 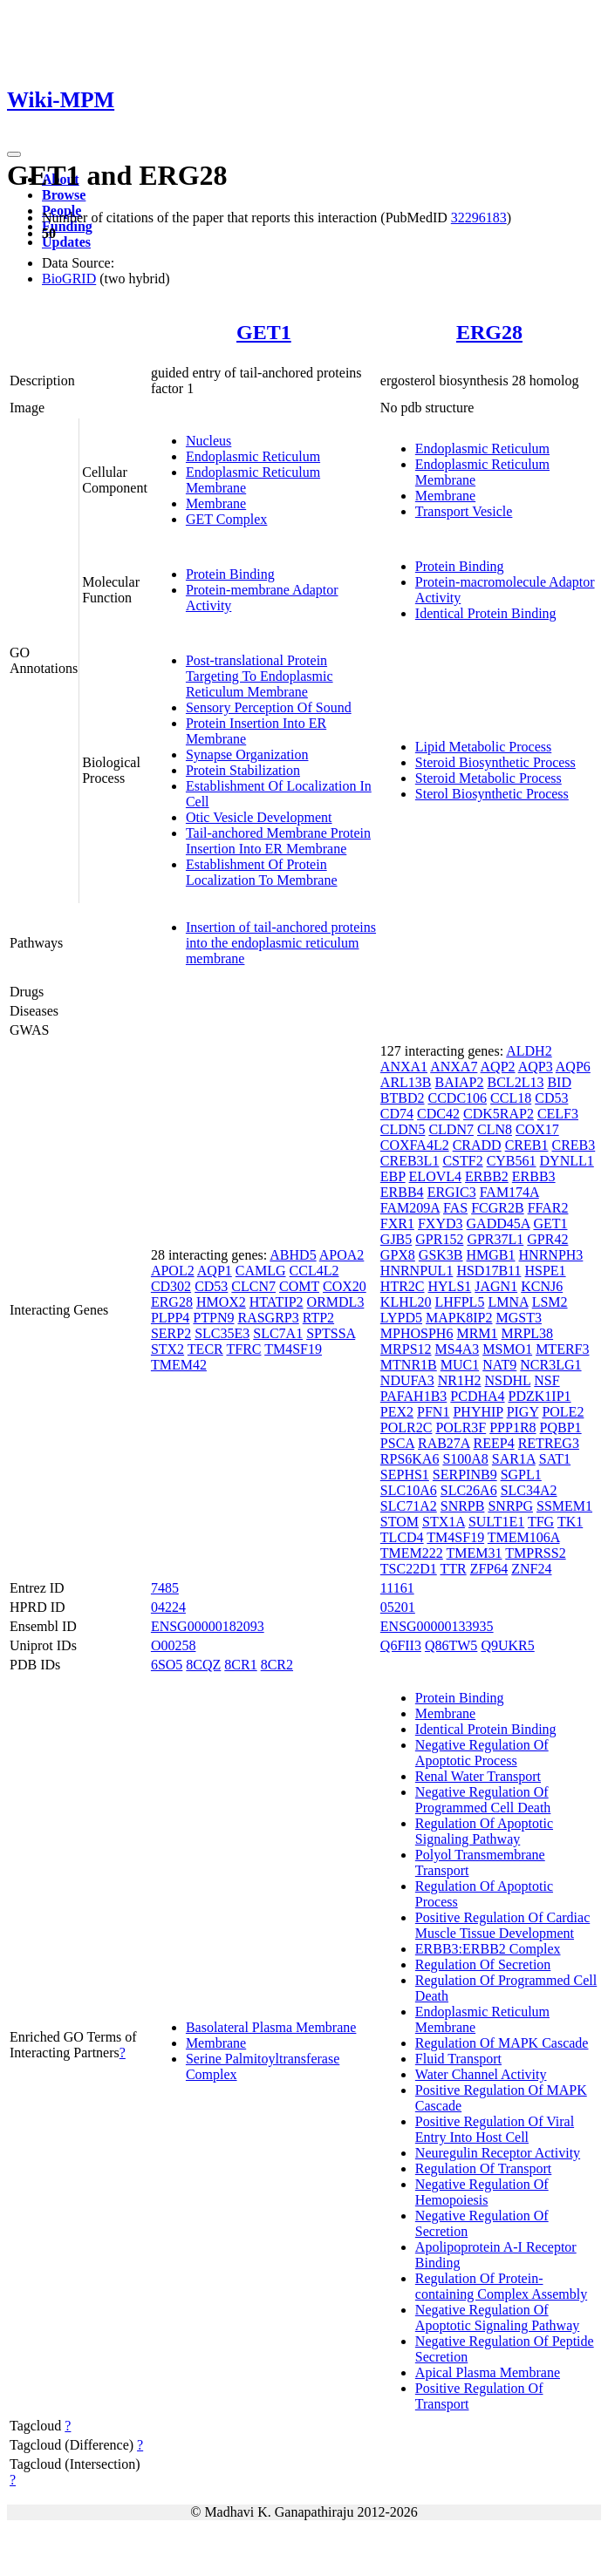 What do you see at coordinates (514, 1458) in the screenshot?
I see `SAR1A` at bounding box center [514, 1458].